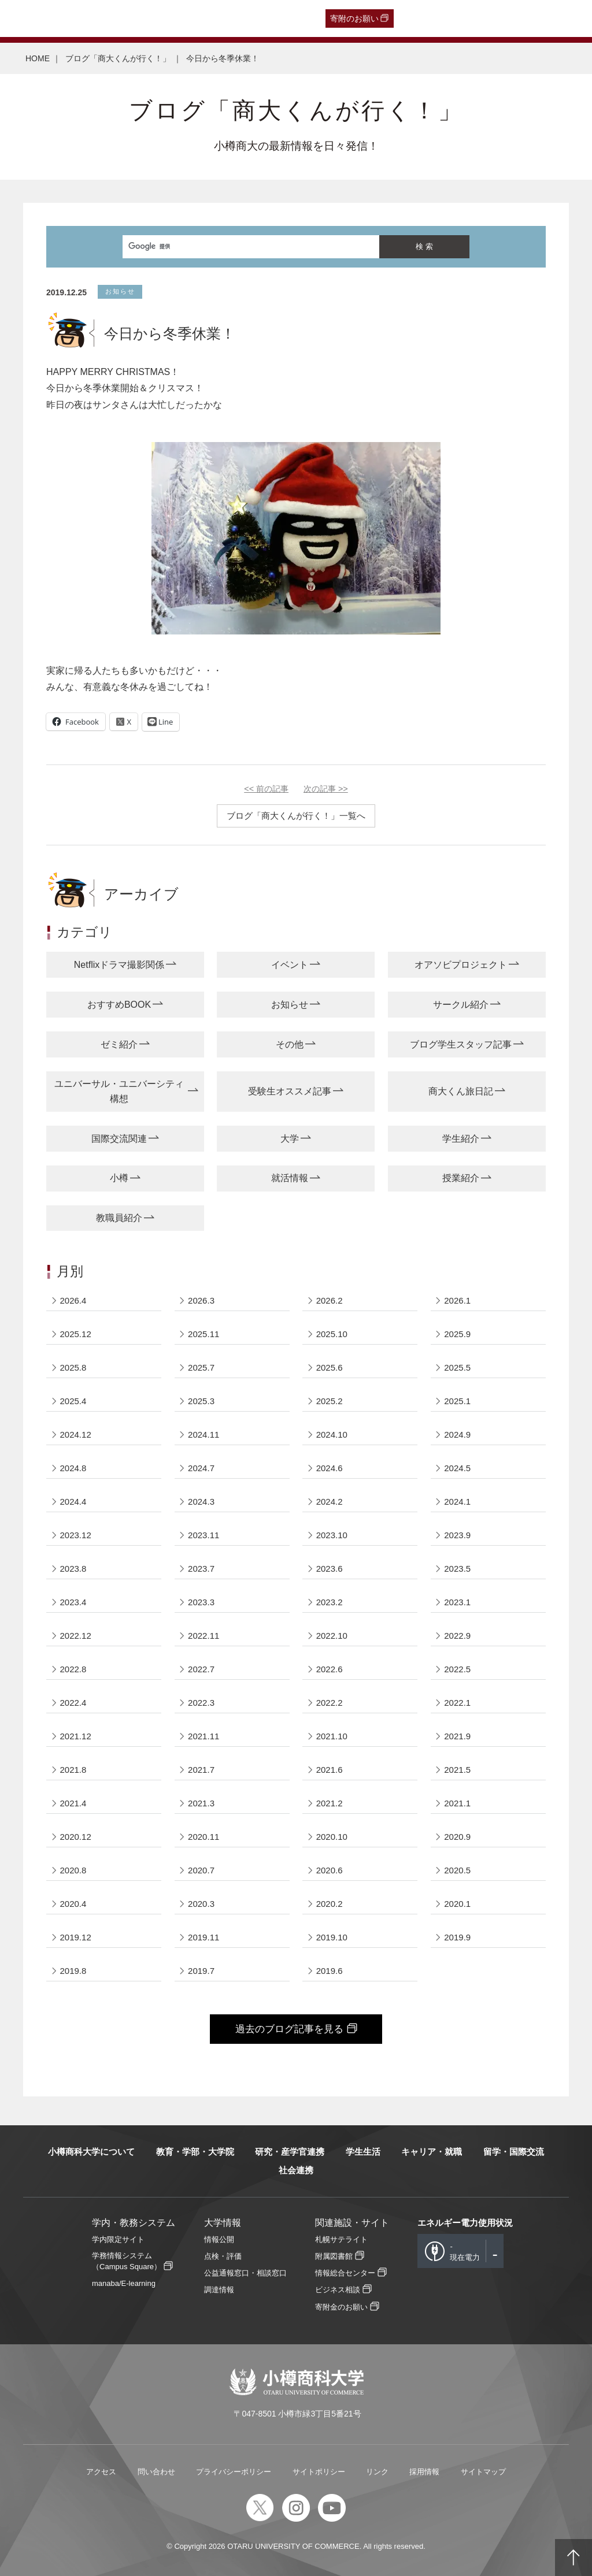 Image resolution: width=592 pixels, height=2576 pixels. Describe the element at coordinates (201, 1367) in the screenshot. I see `2025.7` at that location.